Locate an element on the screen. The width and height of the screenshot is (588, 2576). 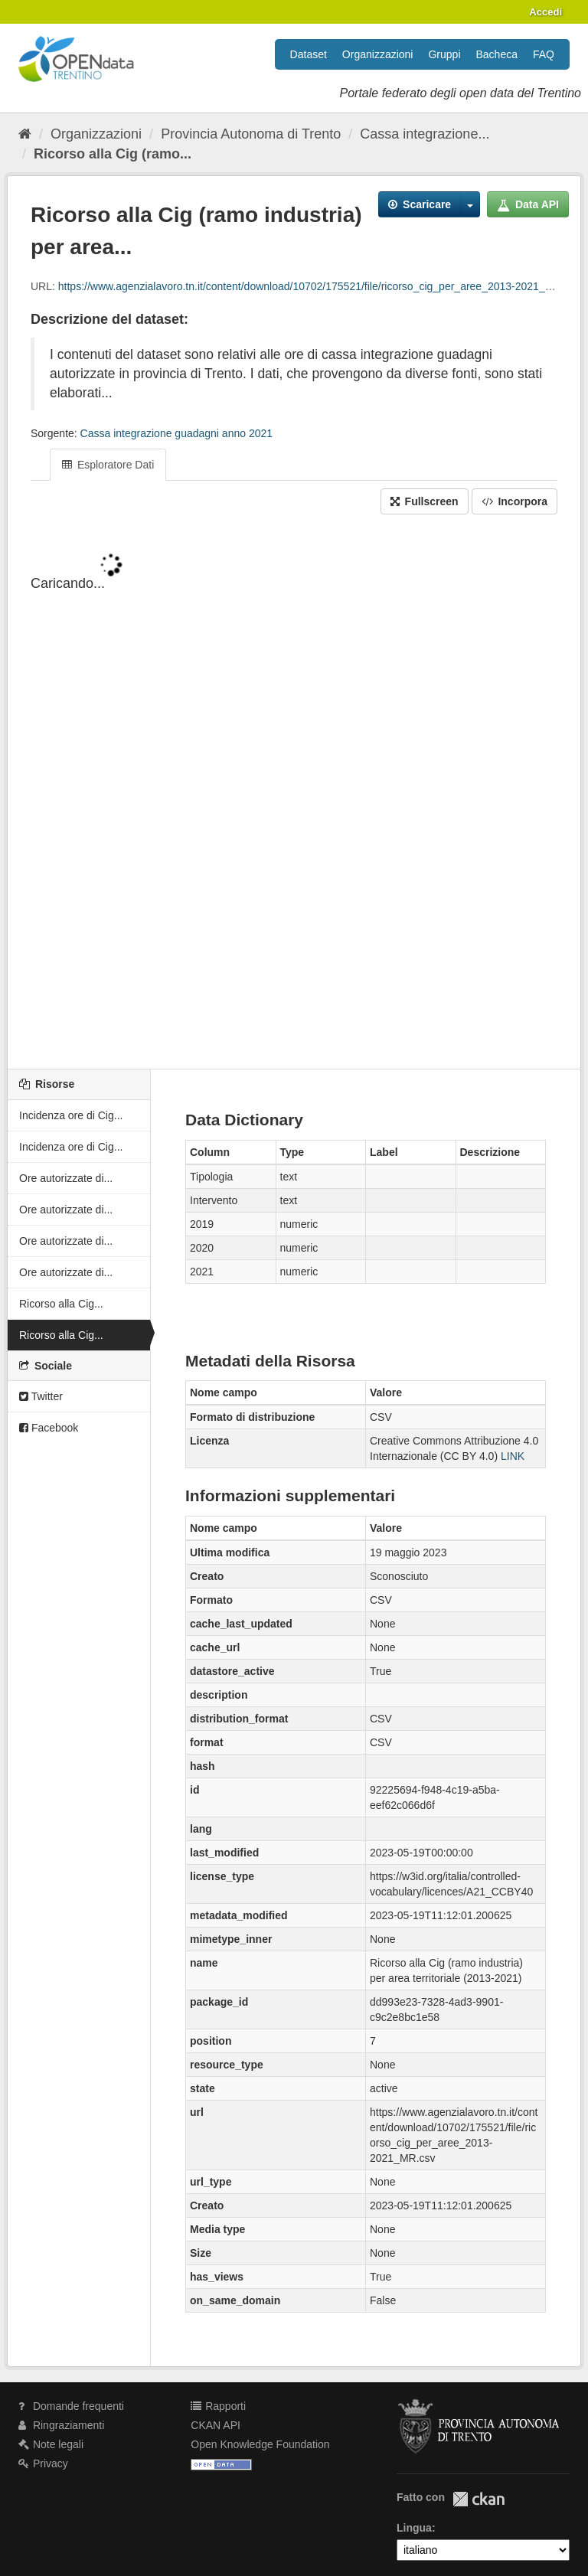
Ringraziamenti is located at coordinates (61, 2425).